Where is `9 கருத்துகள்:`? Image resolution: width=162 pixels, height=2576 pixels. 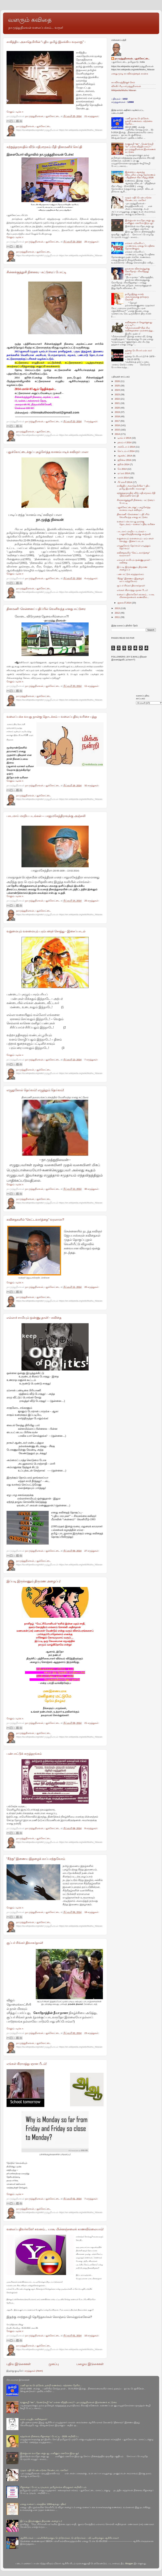
9 கருத்துகள்: is located at coordinates (91, 1828).